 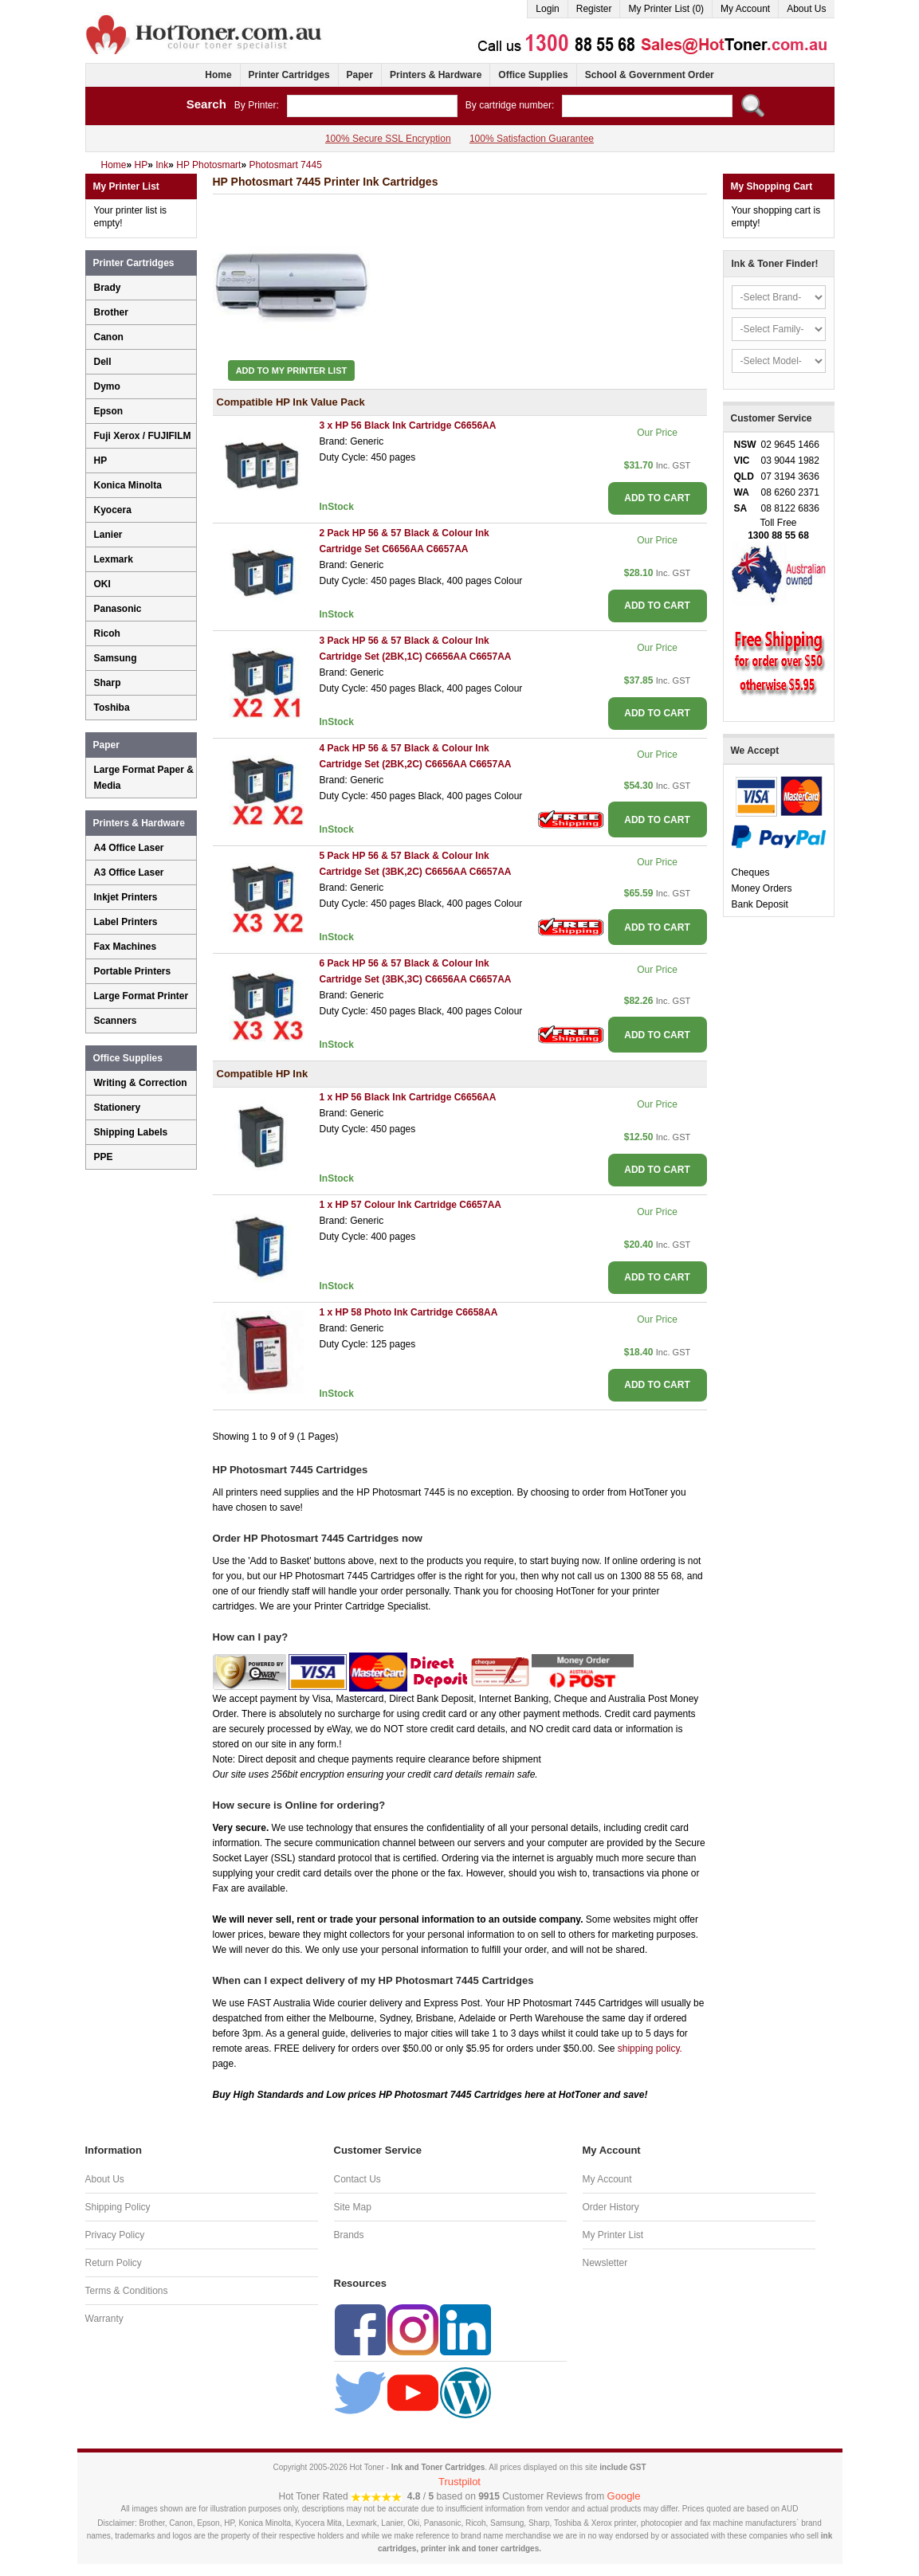 What do you see at coordinates (103, 1157) in the screenshot?
I see `PPE` at bounding box center [103, 1157].